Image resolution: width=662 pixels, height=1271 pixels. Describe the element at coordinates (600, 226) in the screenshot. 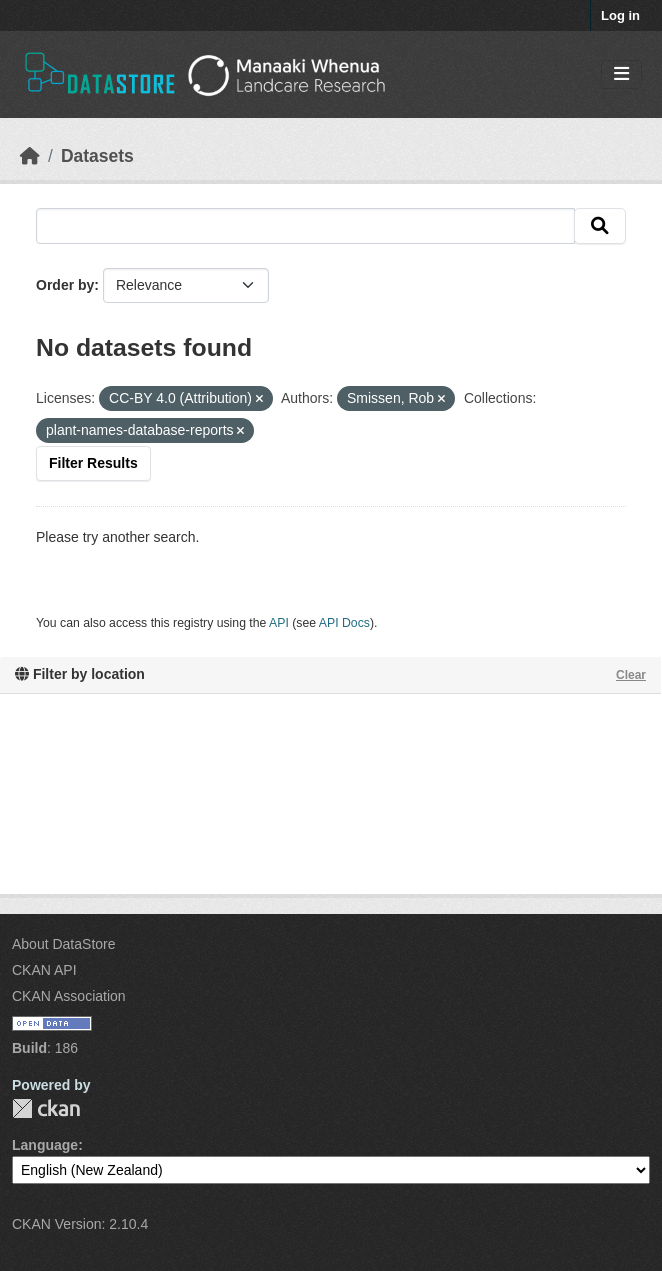

I see `[Submit]` at that location.